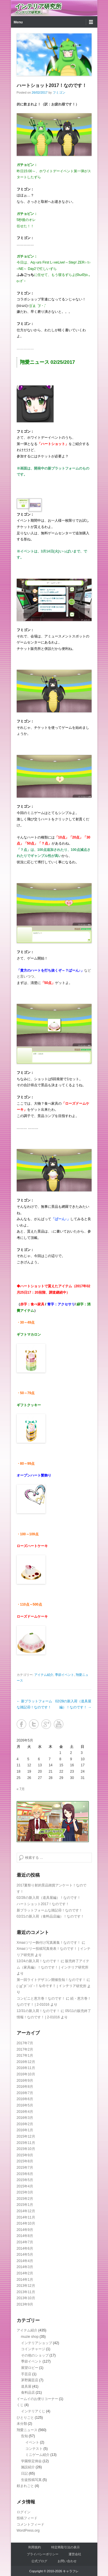 This screenshot has width=108, height=2576. Describe the element at coordinates (46, 1724) in the screenshot. I see `Google+` at that location.